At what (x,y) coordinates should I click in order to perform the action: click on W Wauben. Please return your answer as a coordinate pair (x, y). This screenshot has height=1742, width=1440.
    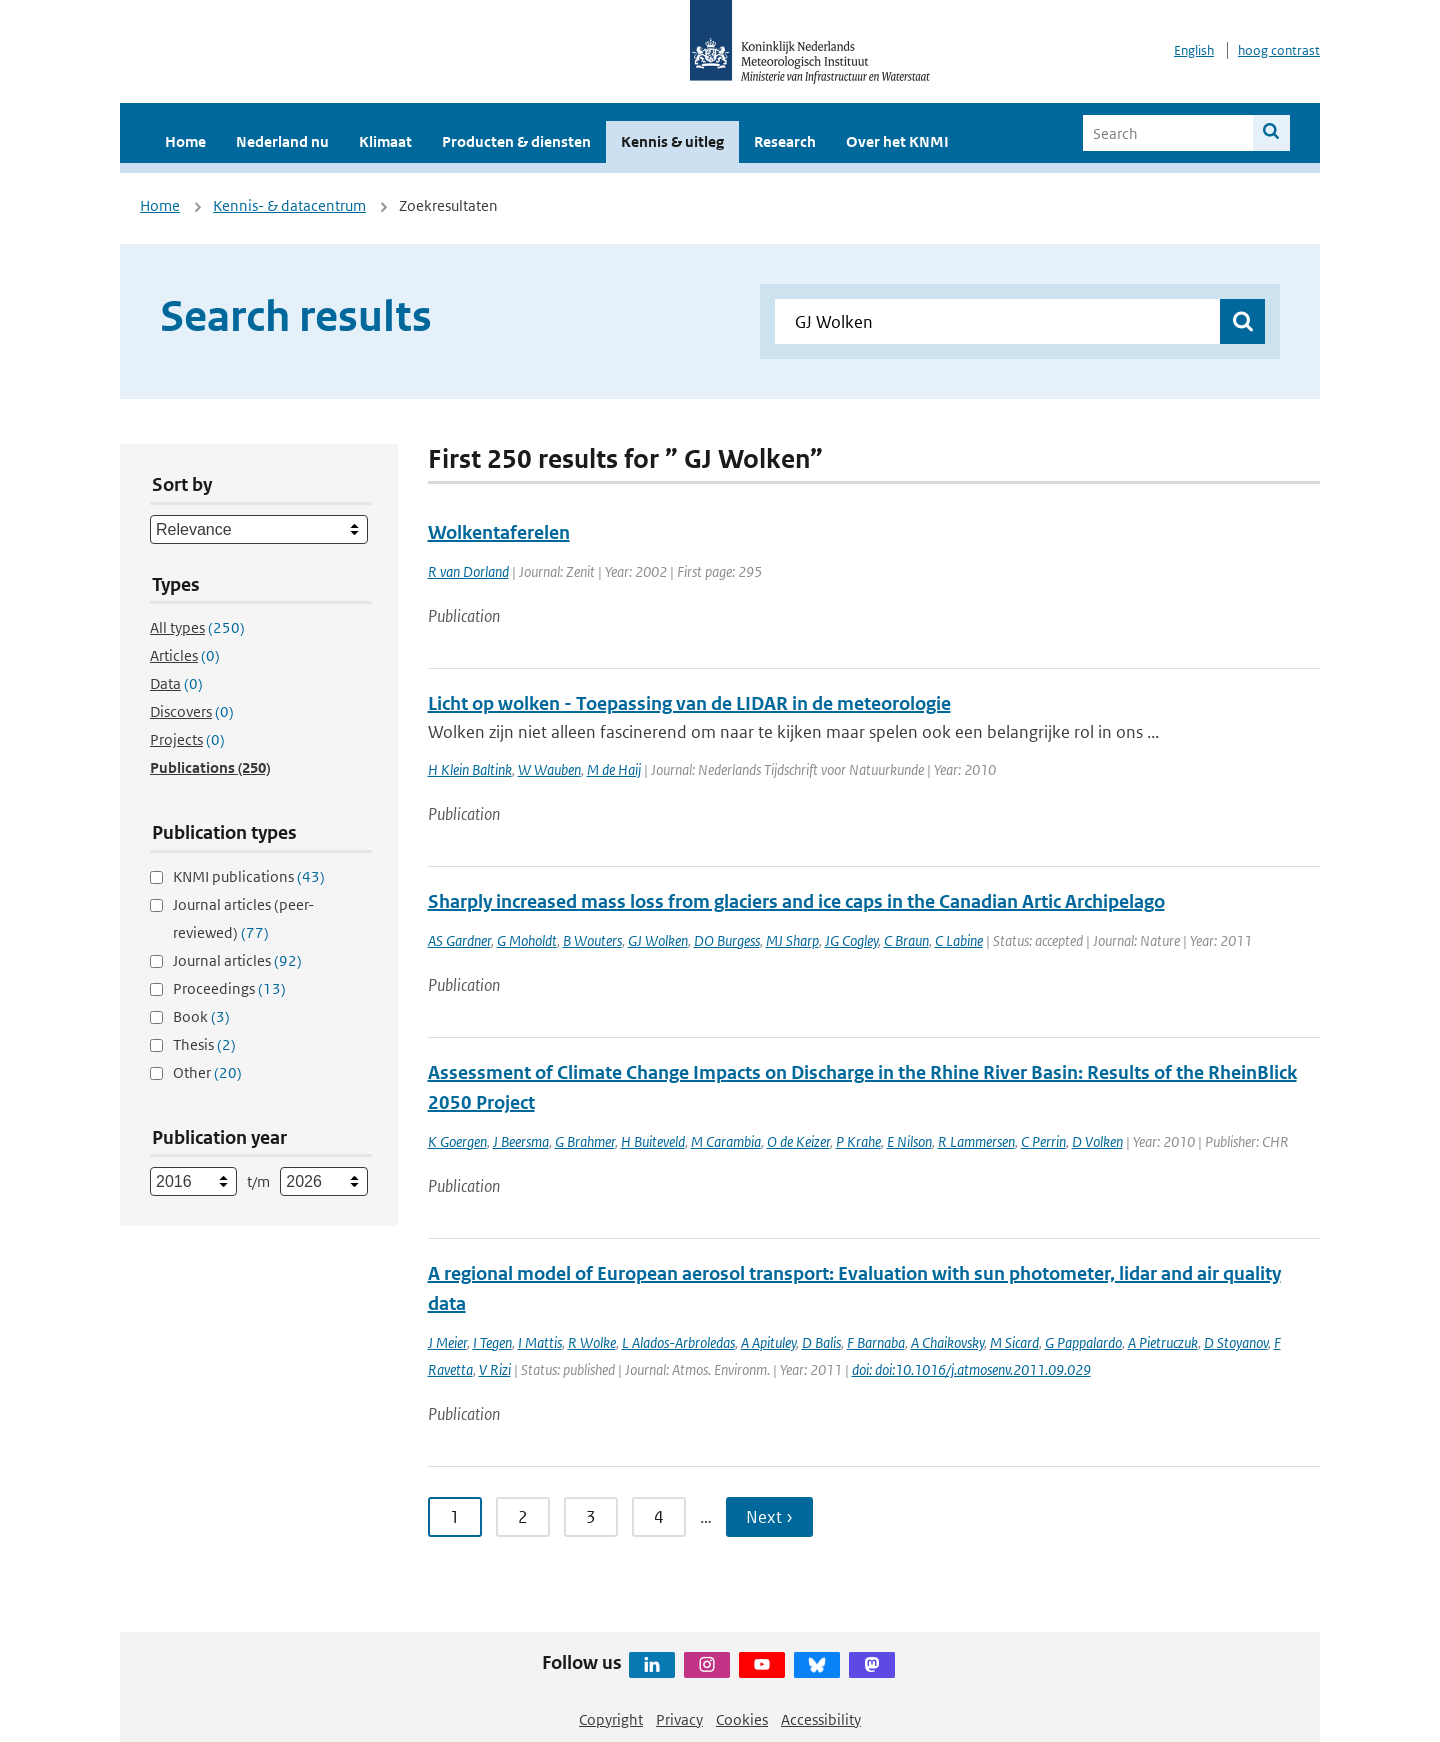
    Looking at the image, I should click on (549, 769).